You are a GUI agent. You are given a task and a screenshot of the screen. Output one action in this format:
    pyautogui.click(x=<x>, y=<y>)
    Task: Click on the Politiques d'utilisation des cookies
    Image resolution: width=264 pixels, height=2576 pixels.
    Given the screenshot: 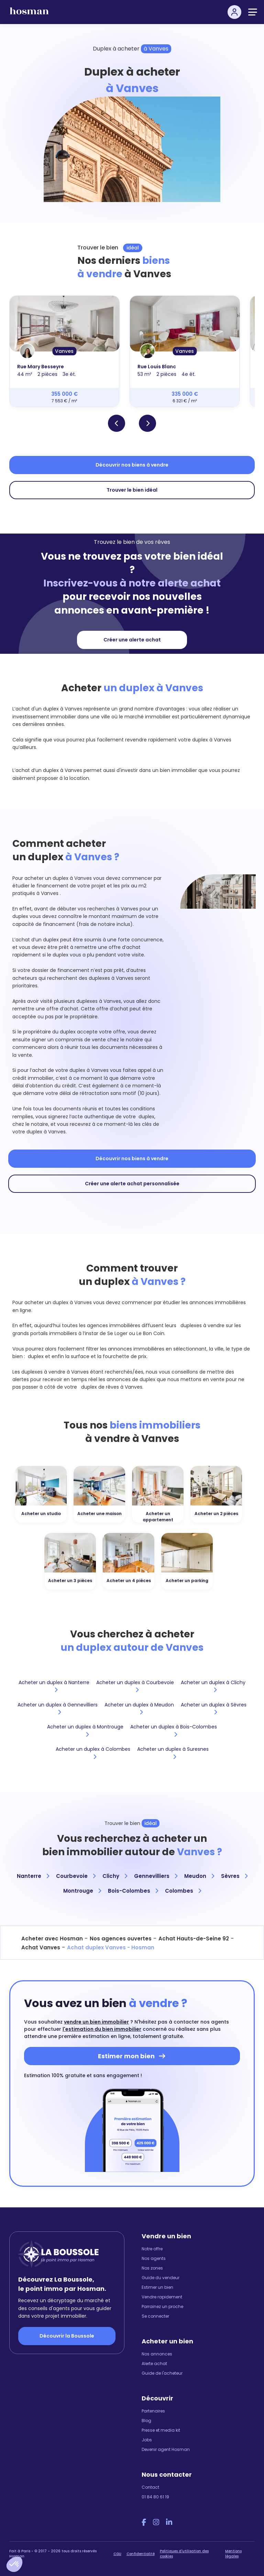 What is the action you would take?
    pyautogui.click(x=184, y=2554)
    